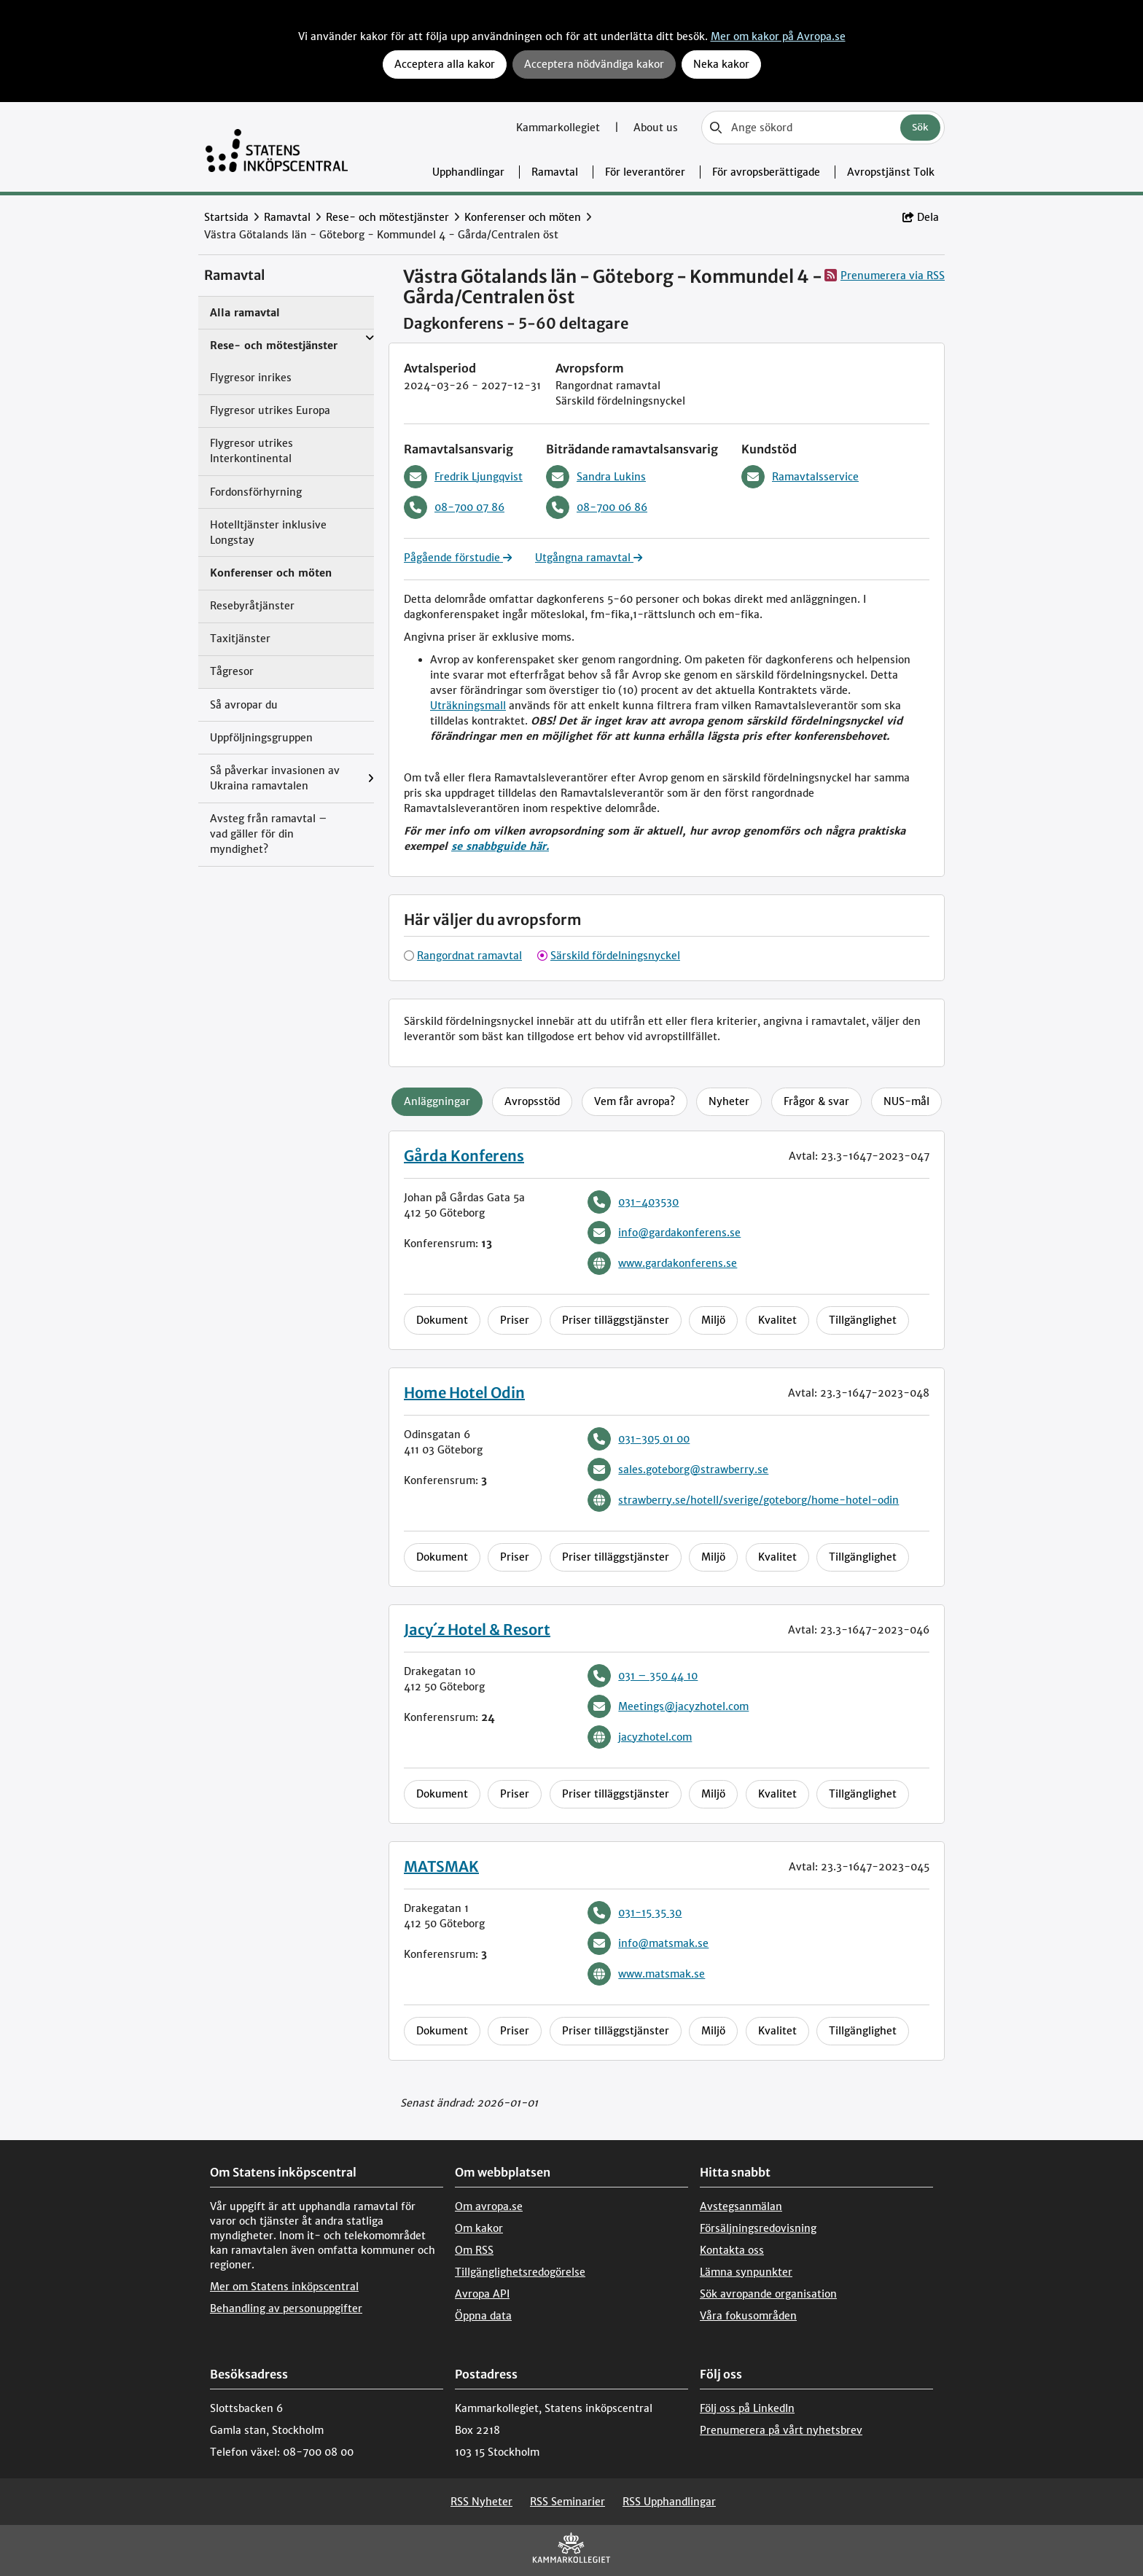 The height and width of the screenshot is (2576, 1143). What do you see at coordinates (442, 1320) in the screenshot?
I see `Dokument [tab]` at bounding box center [442, 1320].